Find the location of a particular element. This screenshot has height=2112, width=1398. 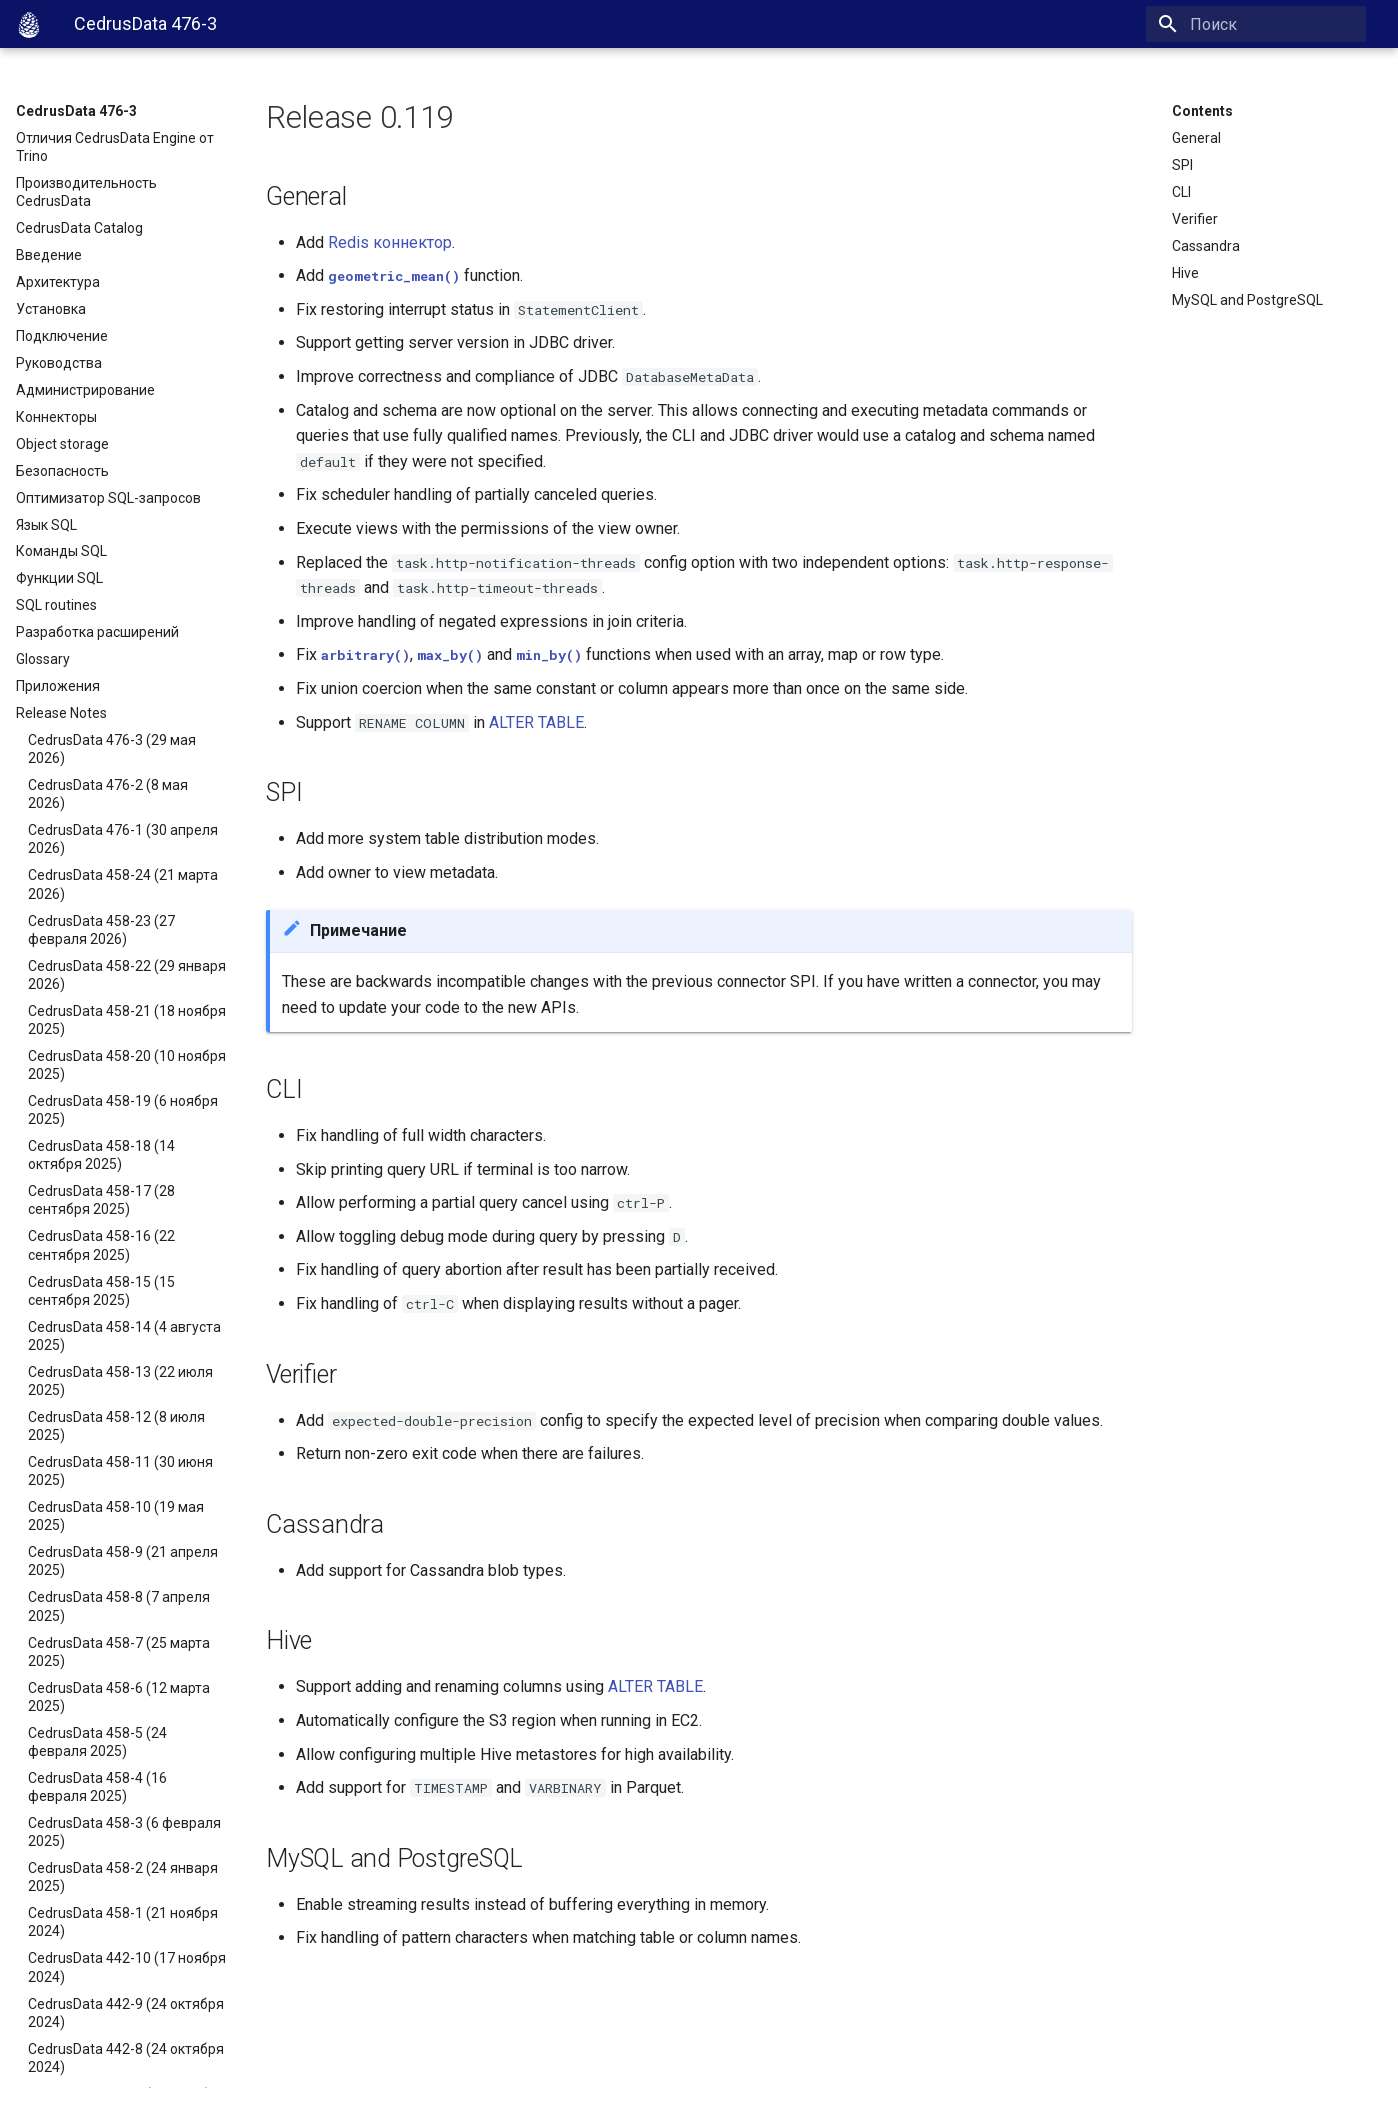

CedrusData 458-4 (16 февраля 2025) is located at coordinates (97, 1787).